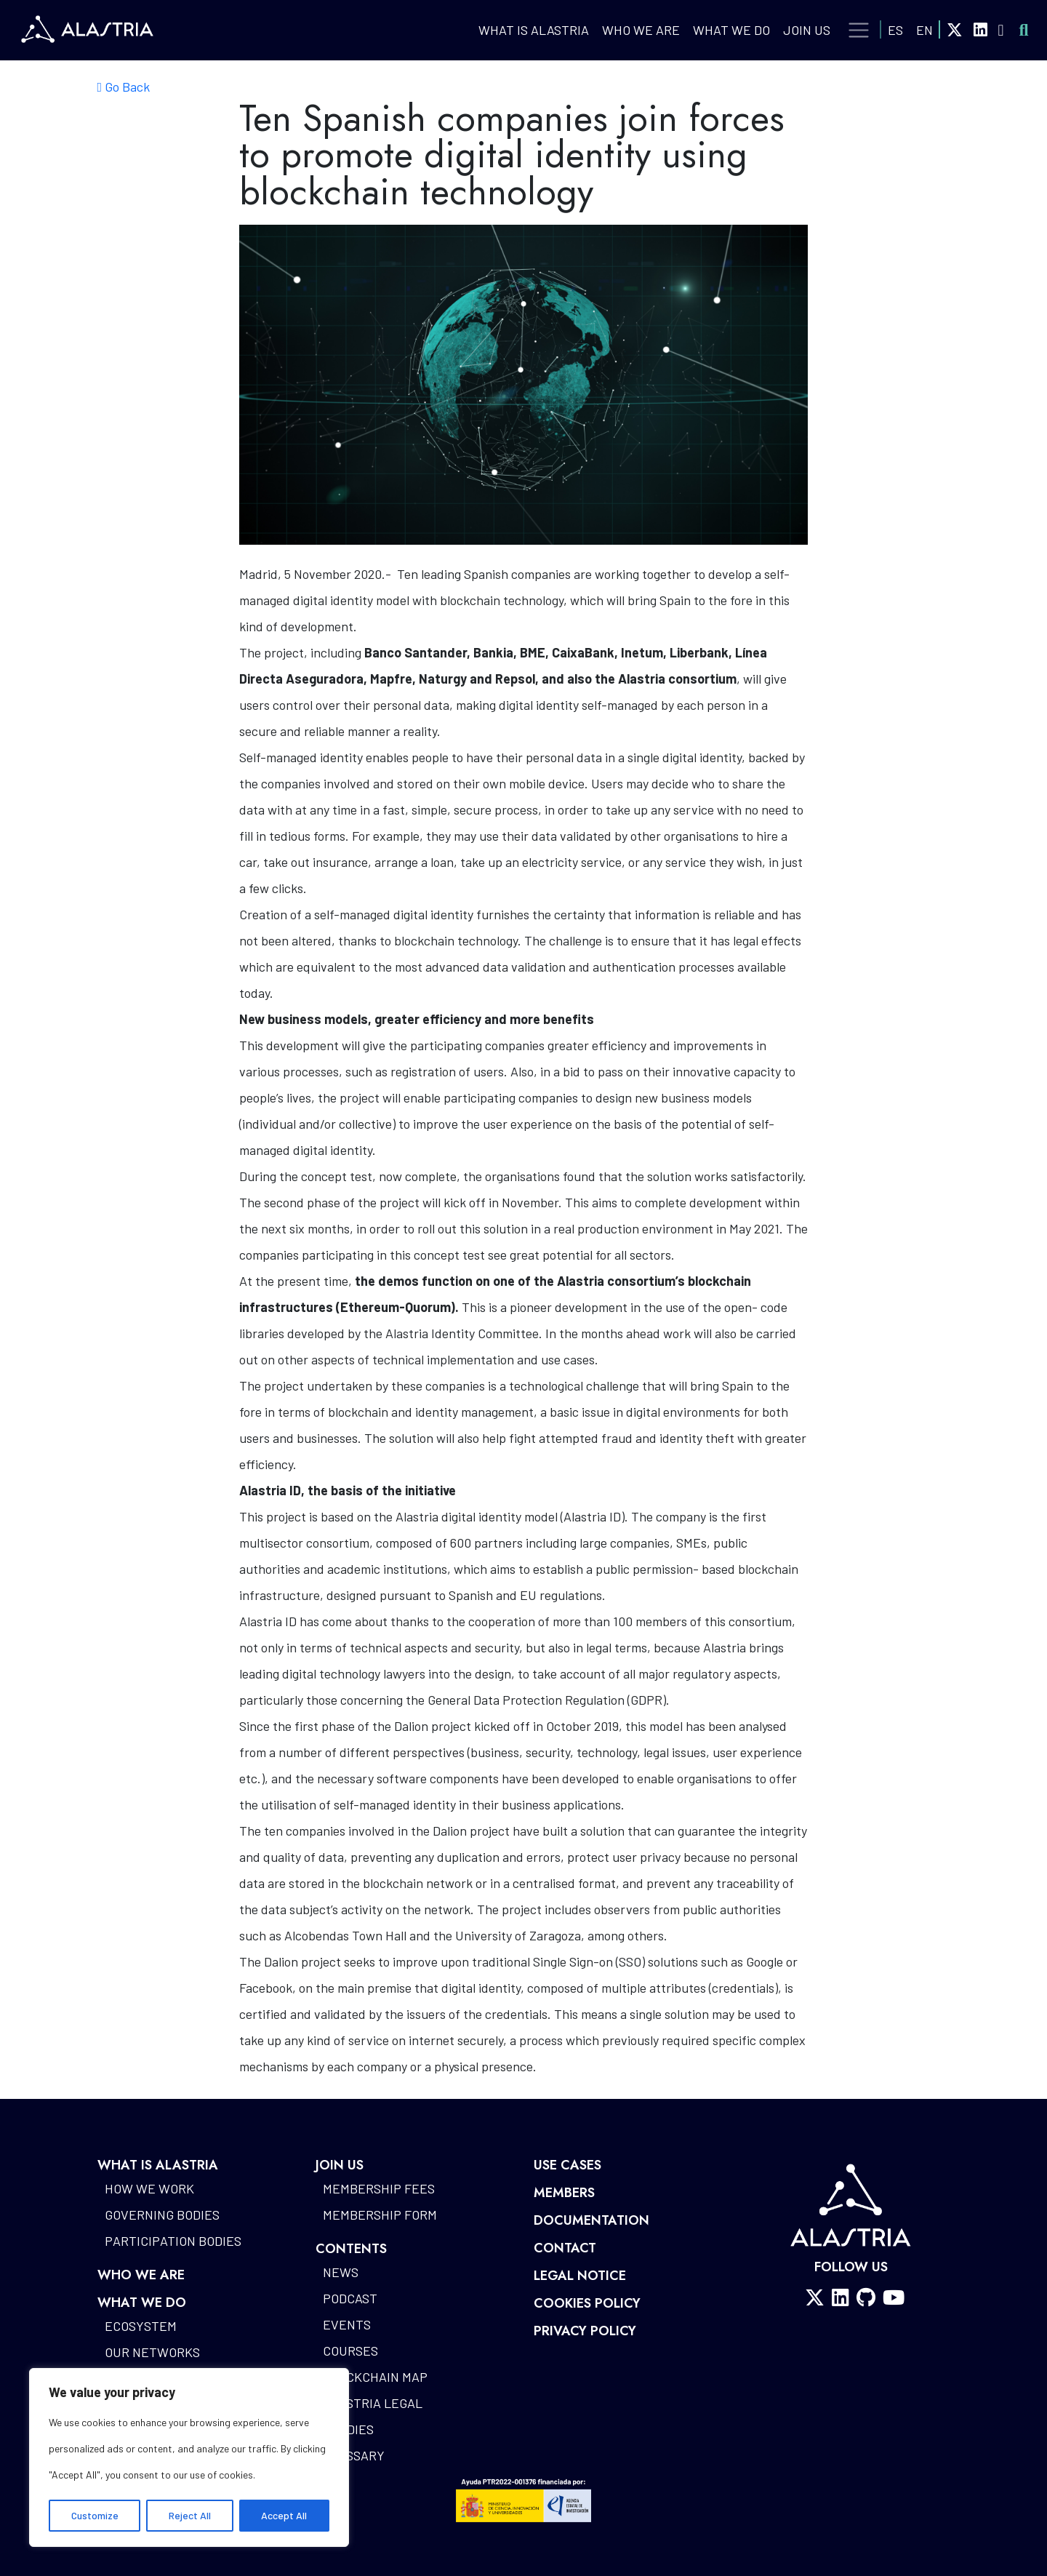 The width and height of the screenshot is (1047, 2576). I want to click on Ecosystem, so click(141, 2326).